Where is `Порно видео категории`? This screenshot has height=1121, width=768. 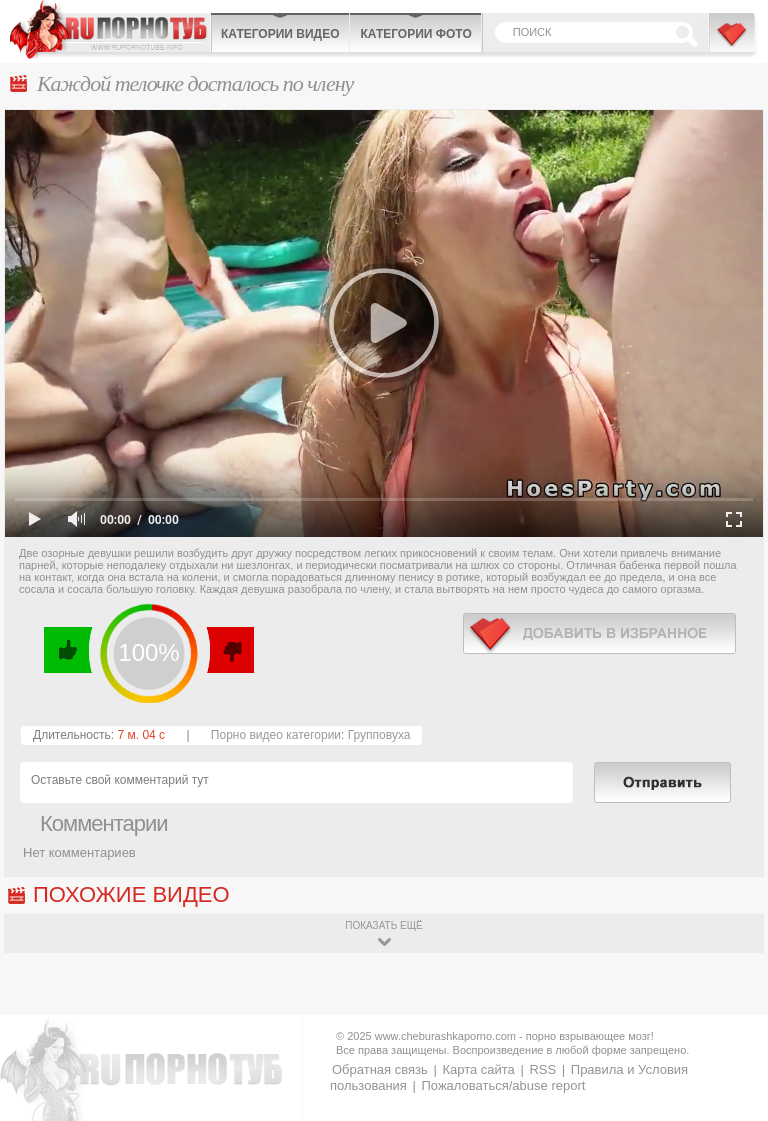 Порно видео категории is located at coordinates (276, 735).